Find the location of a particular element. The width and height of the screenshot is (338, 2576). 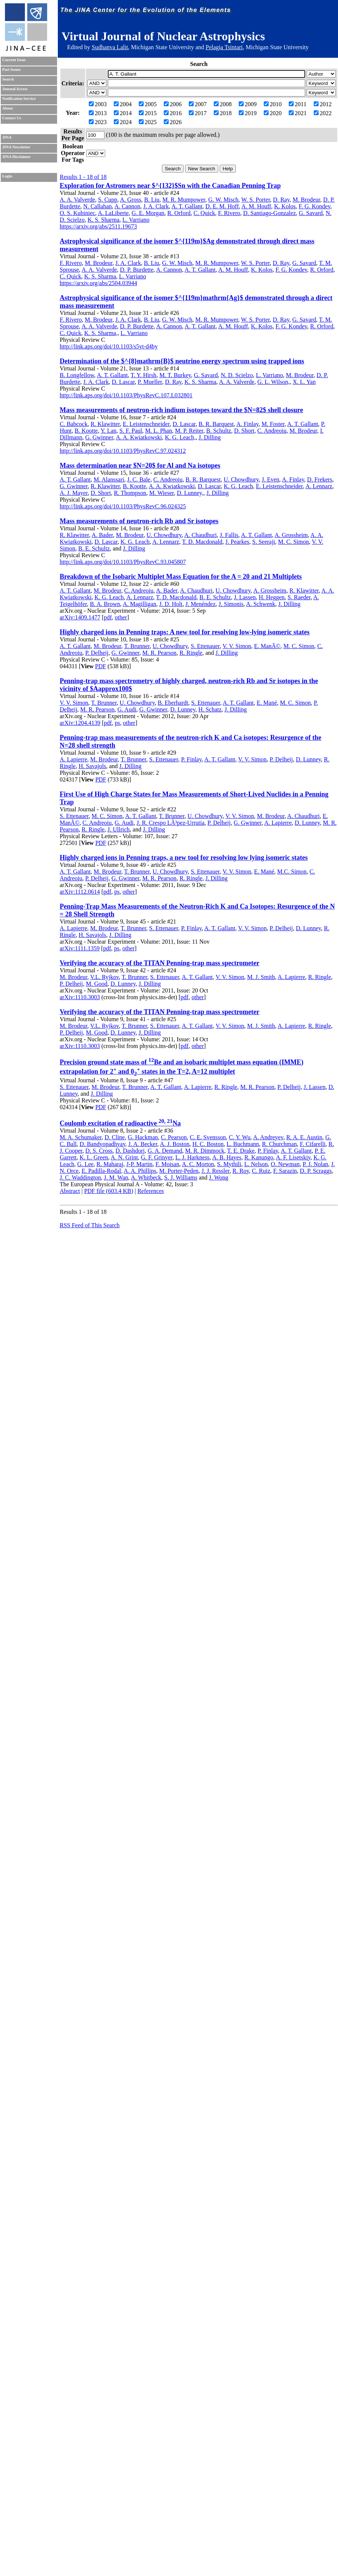

A. N. Grint is located at coordinates (124, 1157).